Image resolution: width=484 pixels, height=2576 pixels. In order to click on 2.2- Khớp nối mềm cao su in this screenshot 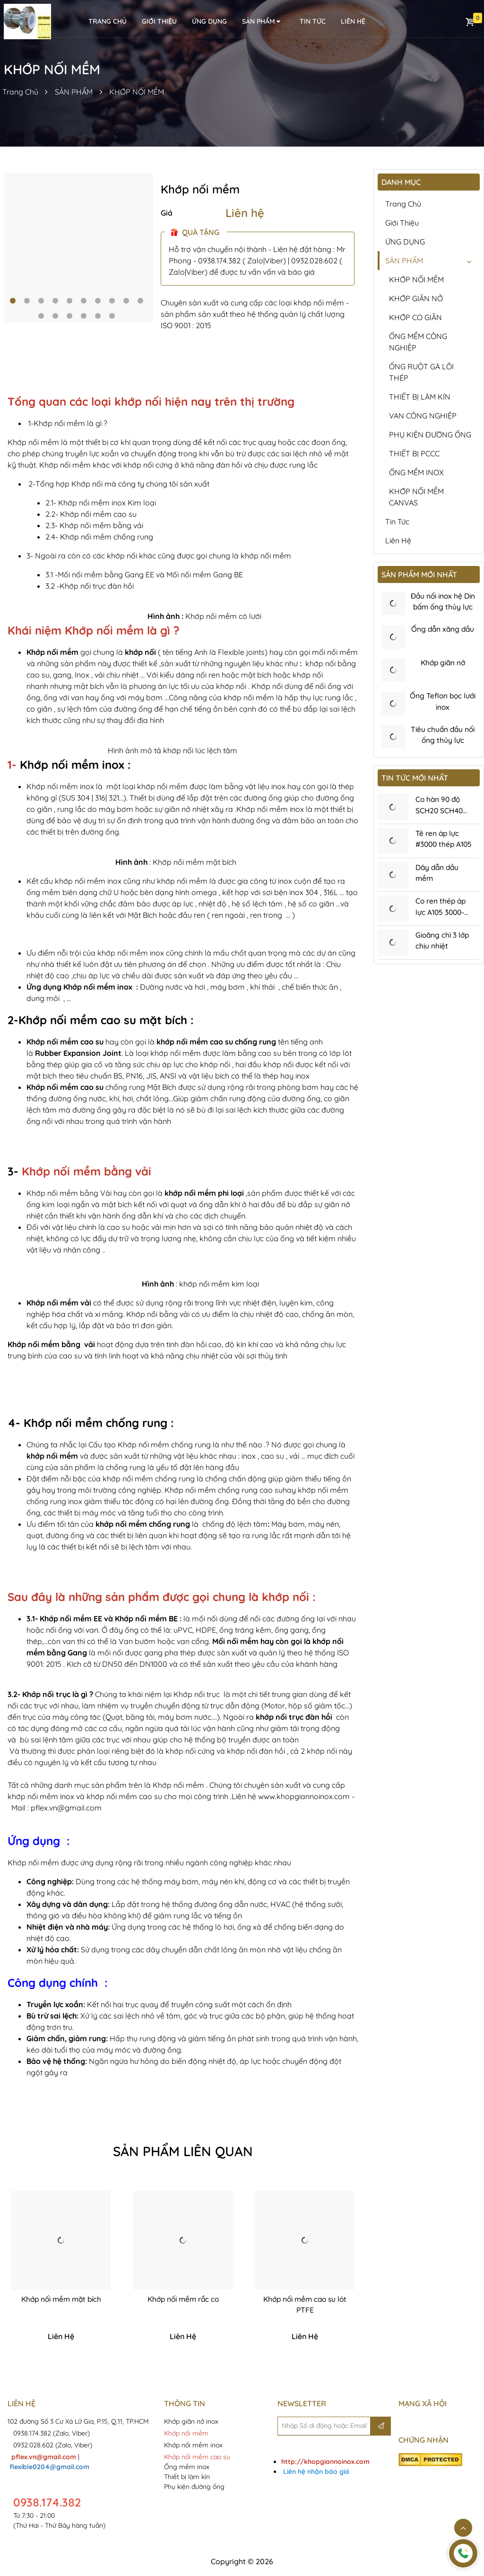, I will do `click(91, 514)`.